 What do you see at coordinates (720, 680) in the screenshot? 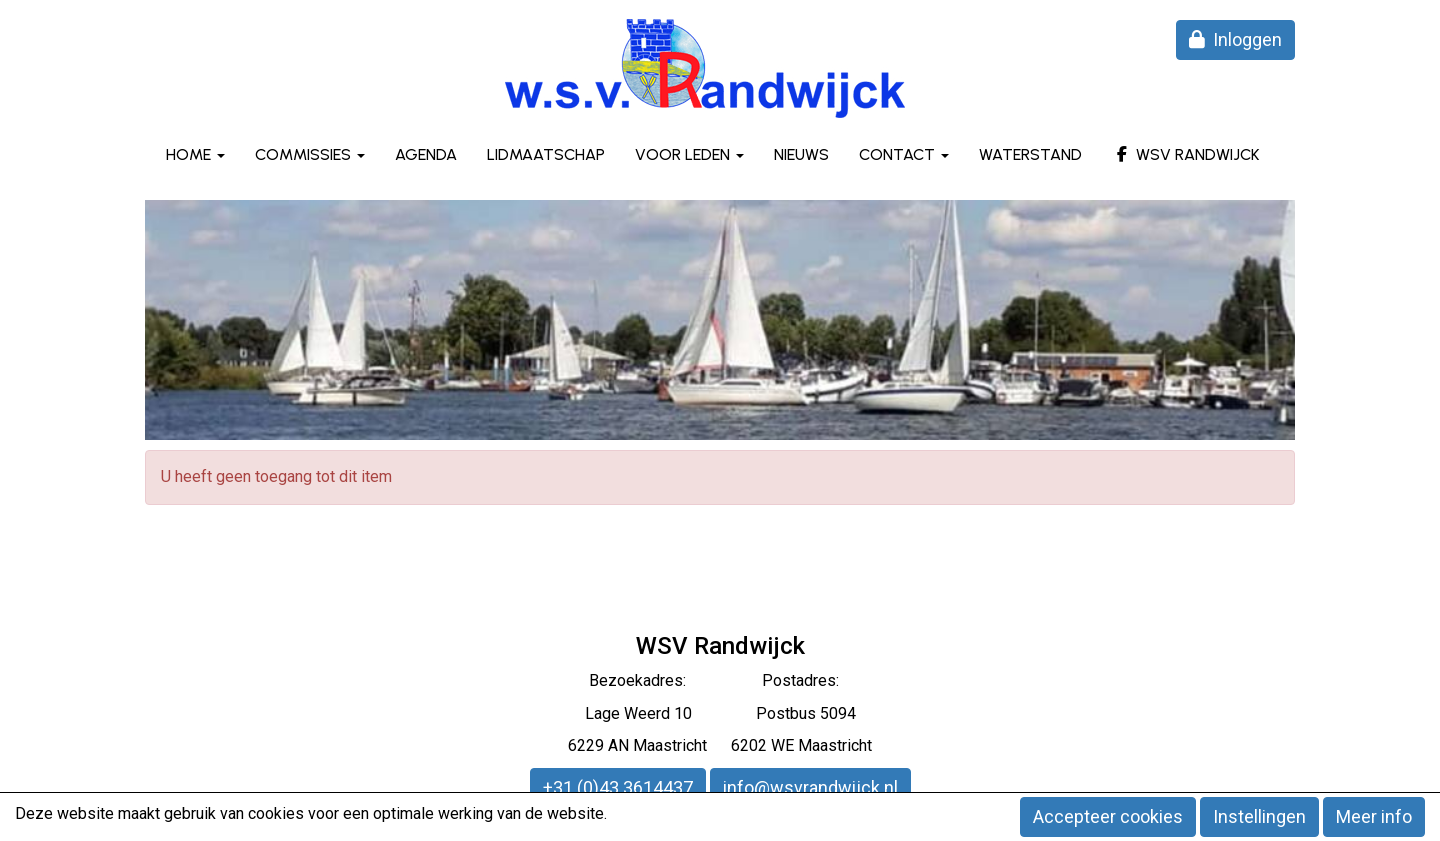
I see `Bezoekadres: Postadres:` at bounding box center [720, 680].